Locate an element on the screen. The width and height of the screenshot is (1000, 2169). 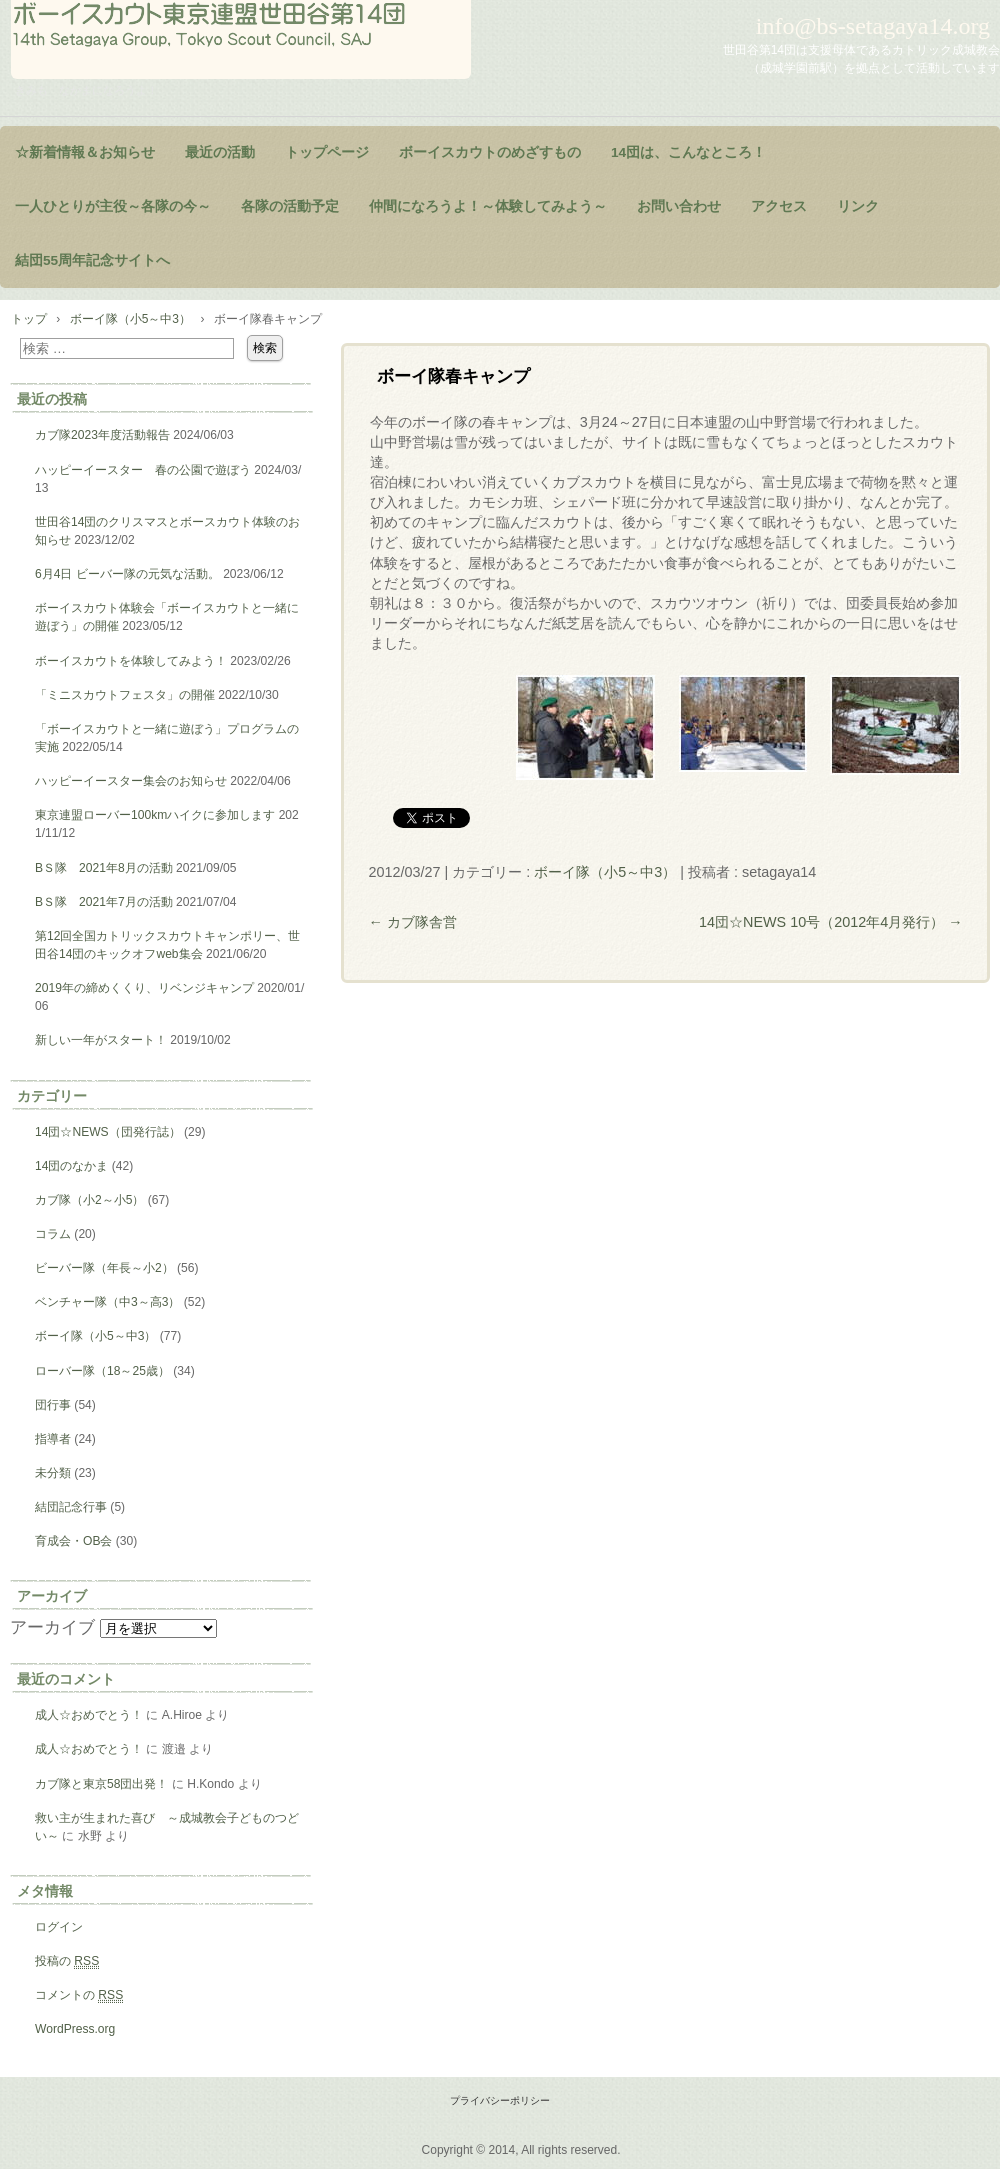
リンク is located at coordinates (858, 206).